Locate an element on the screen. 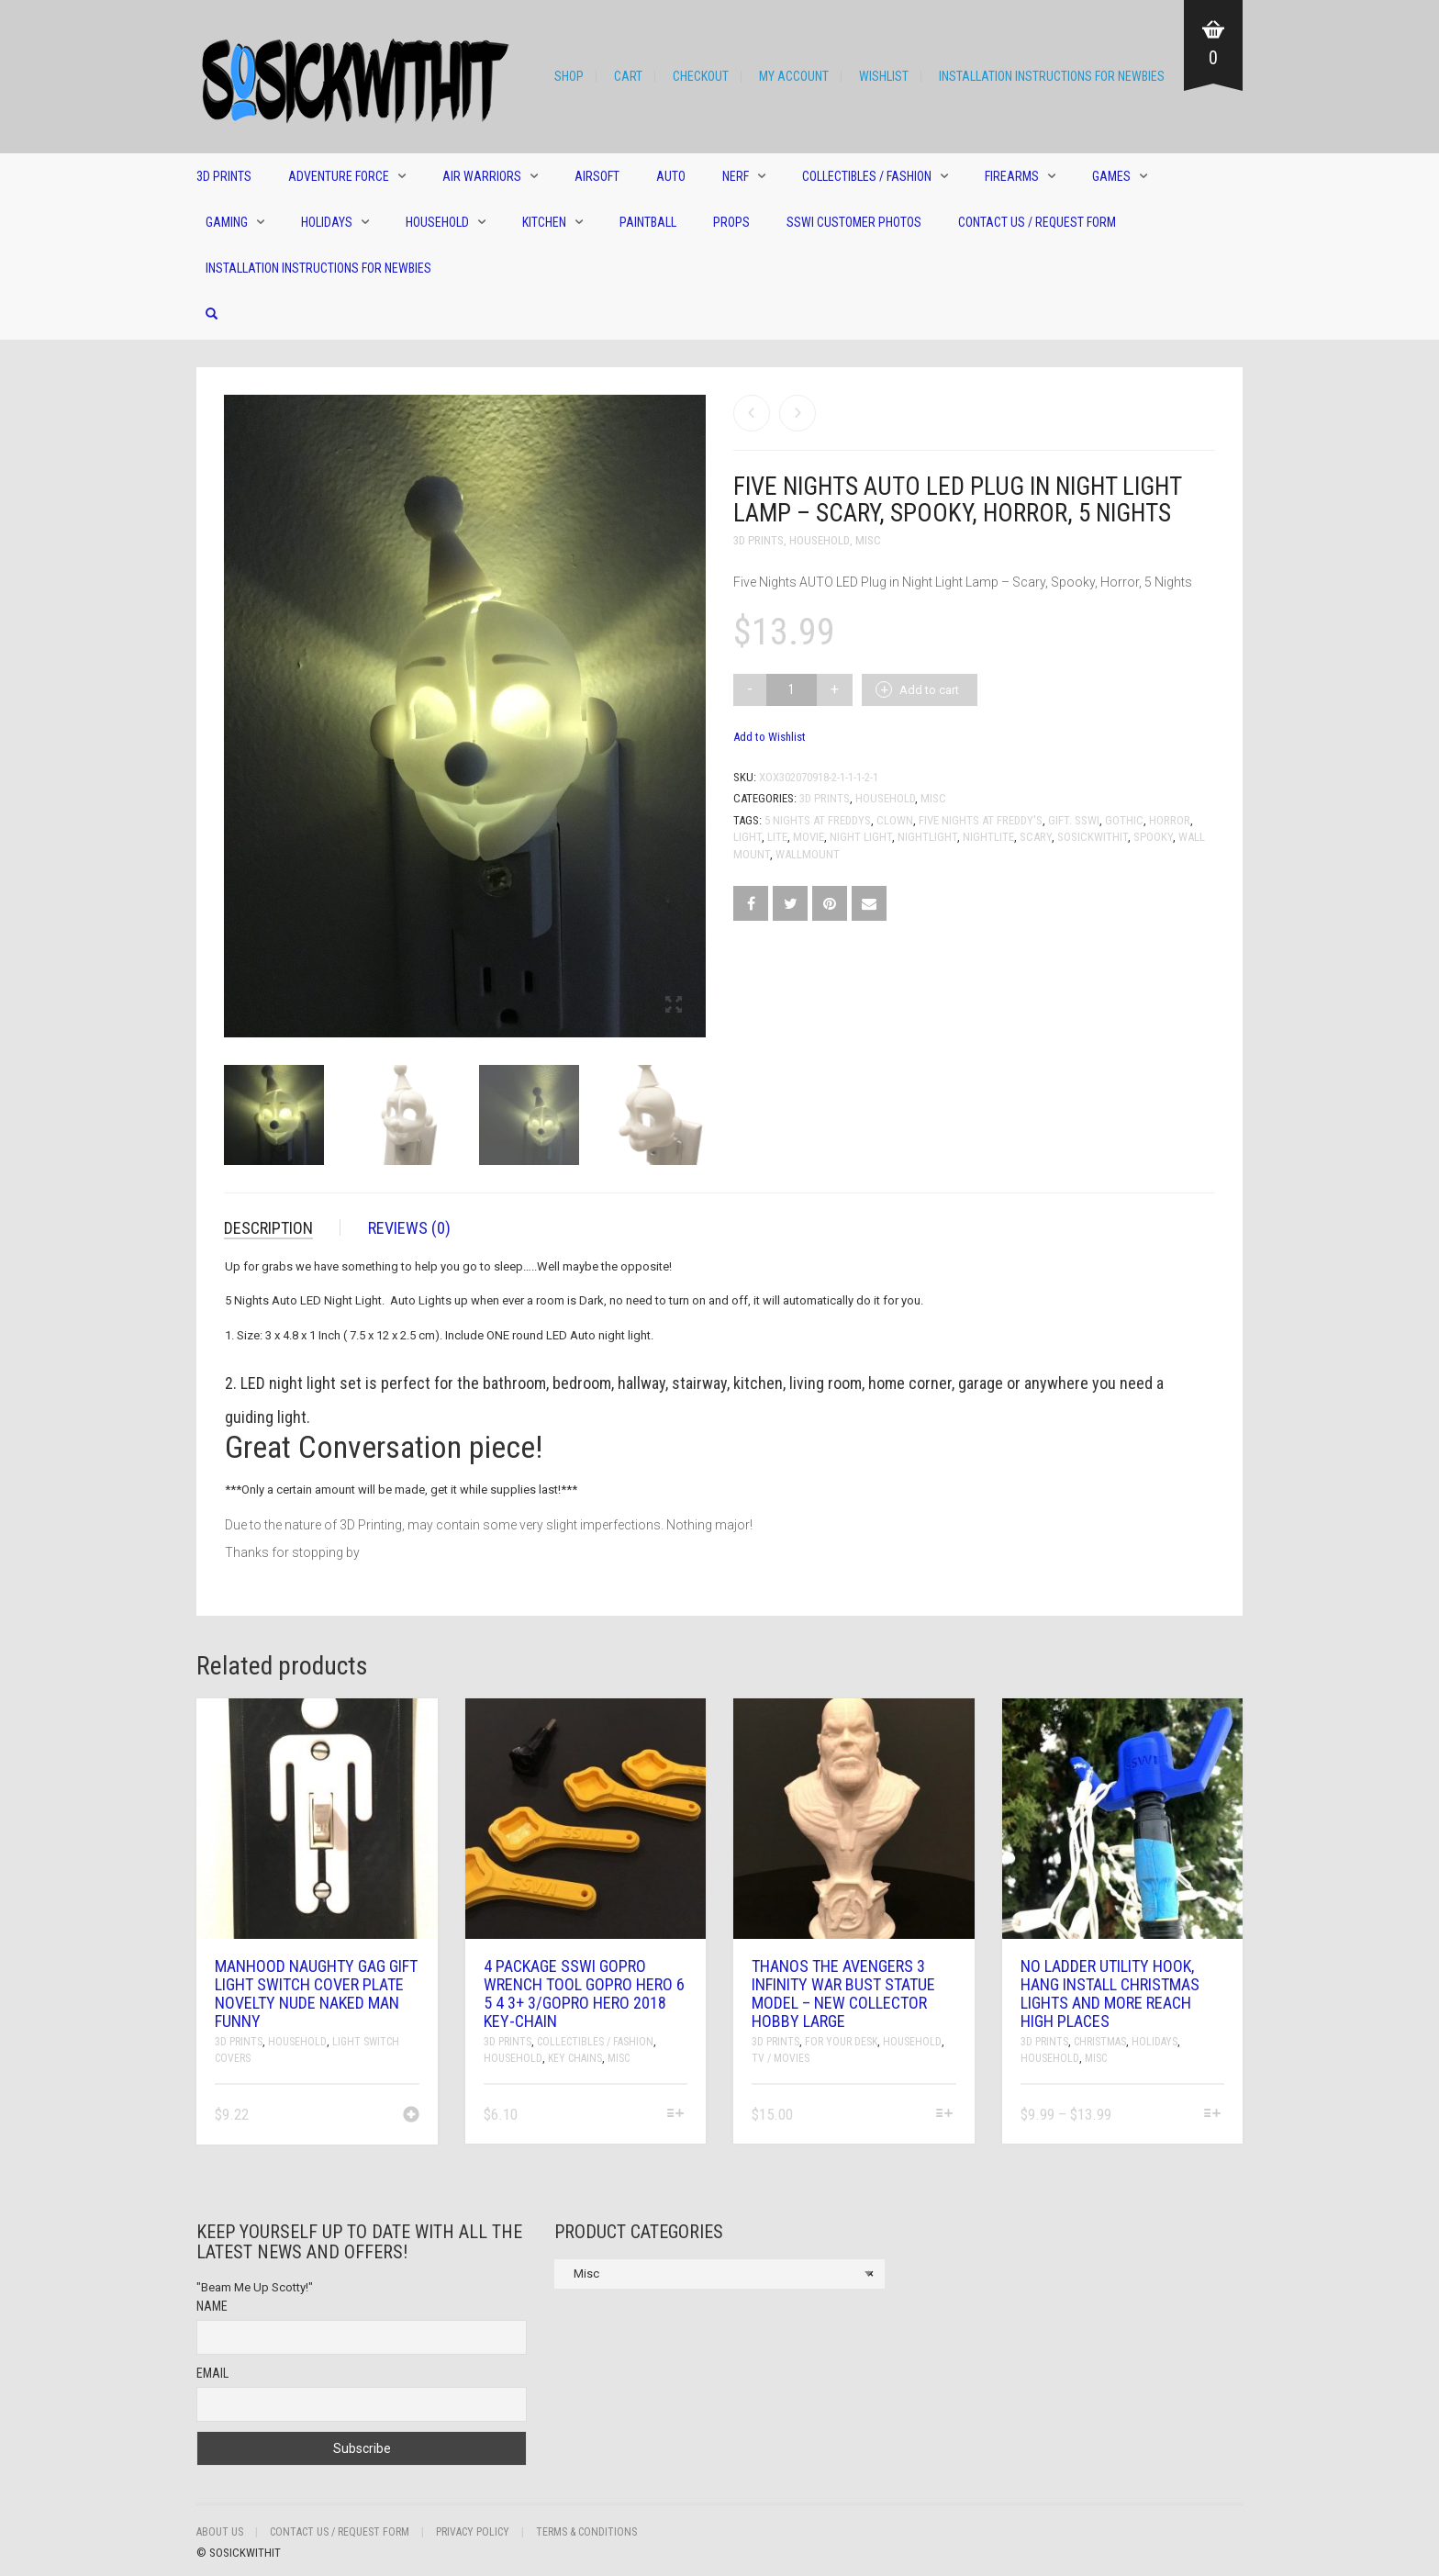 The height and width of the screenshot is (2576, 1439). Horror is located at coordinates (1169, 820).